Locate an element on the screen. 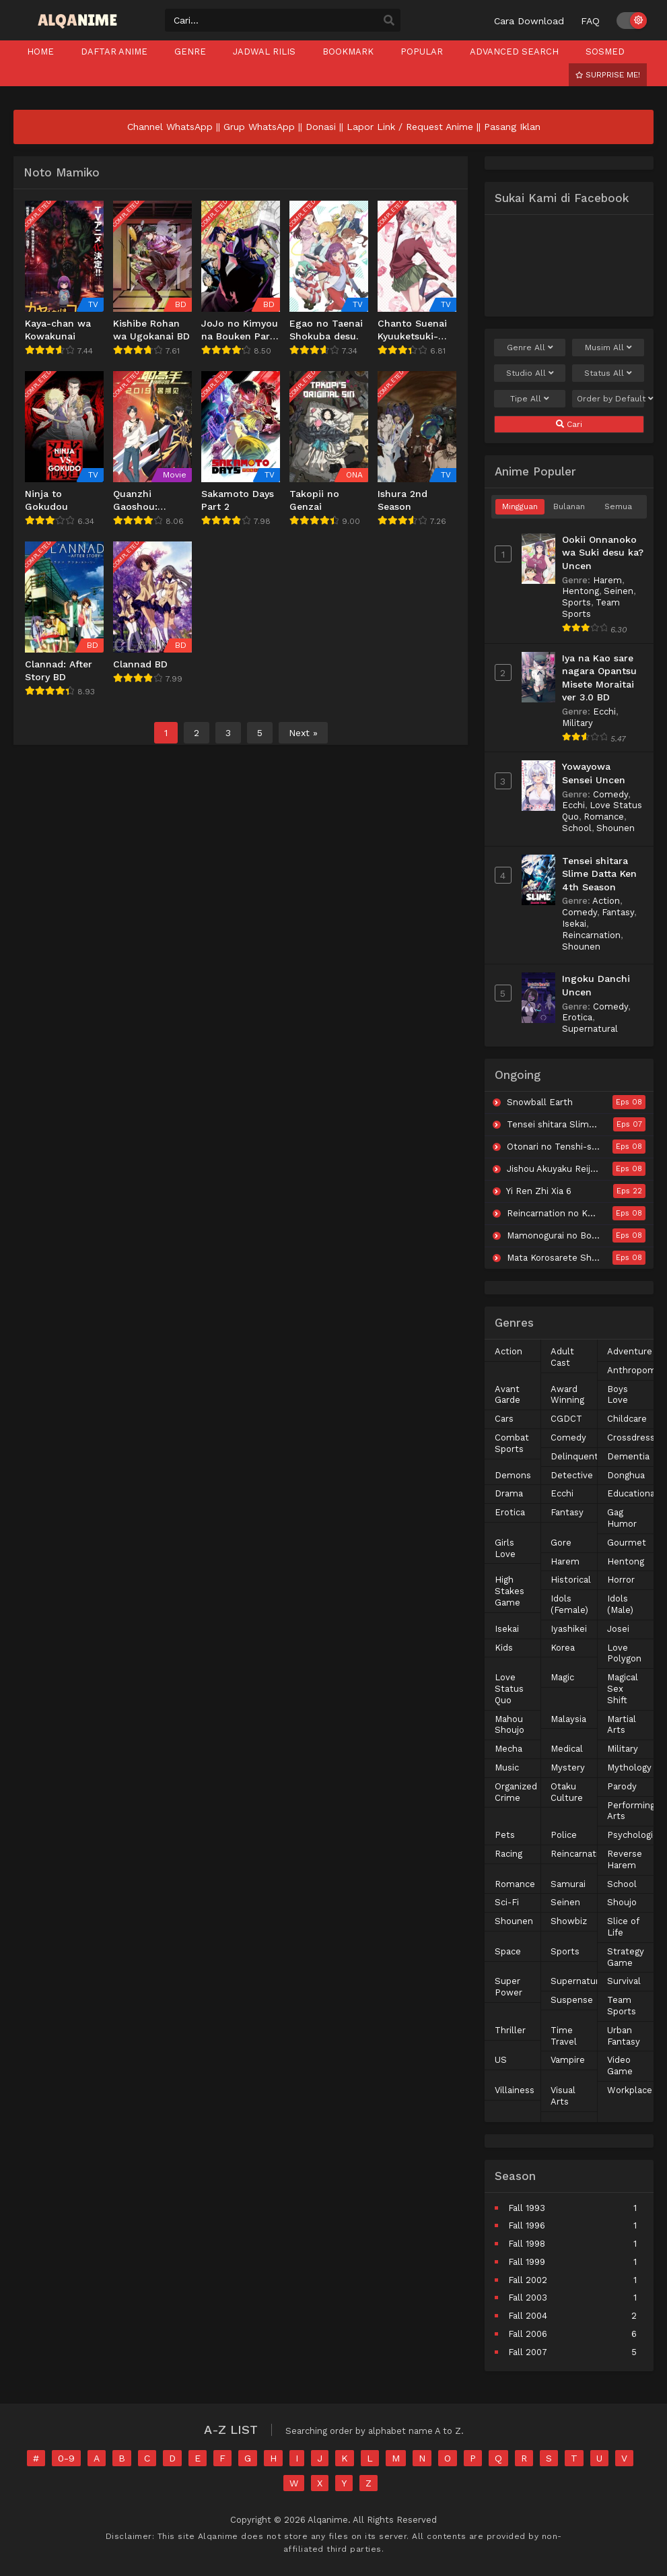 The width and height of the screenshot is (667, 2576). Fall 1996 is located at coordinates (526, 2225).